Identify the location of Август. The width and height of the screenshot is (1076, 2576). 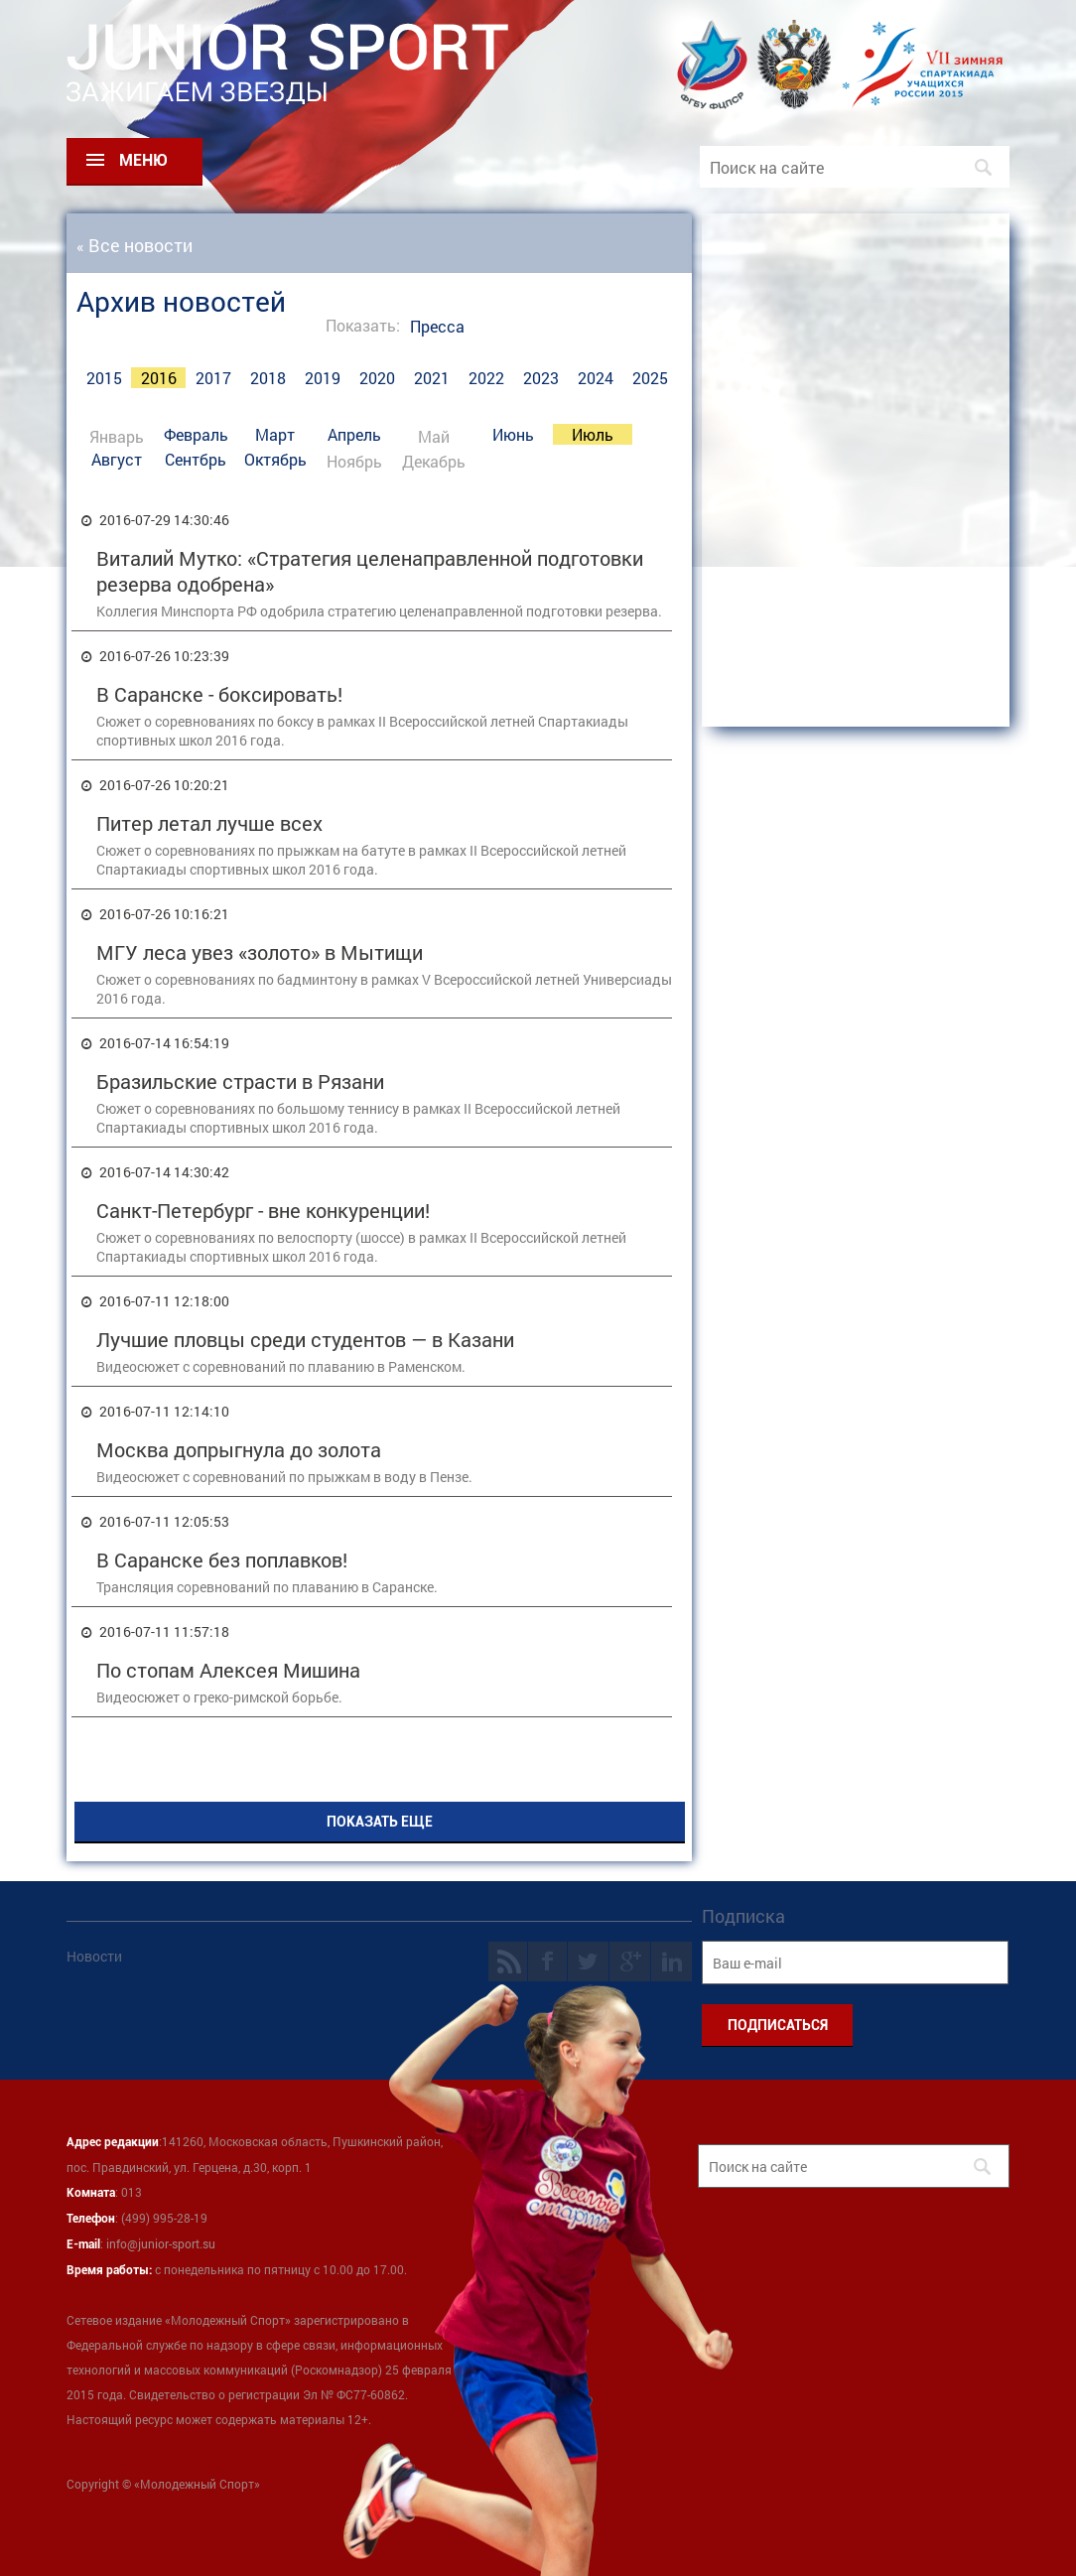
(116, 459).